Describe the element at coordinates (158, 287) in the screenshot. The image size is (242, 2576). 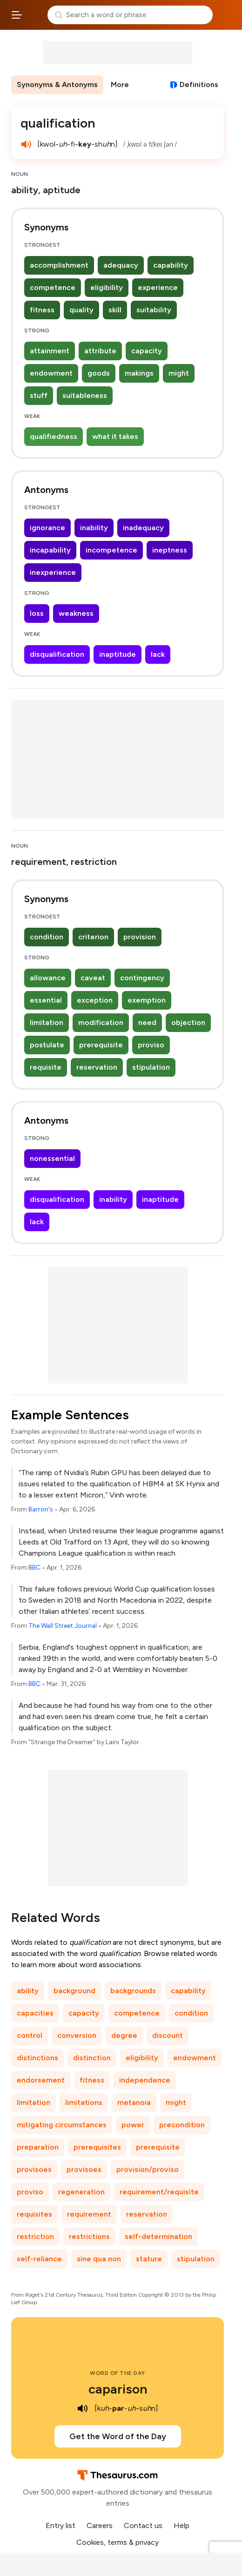
I see `experience` at that location.